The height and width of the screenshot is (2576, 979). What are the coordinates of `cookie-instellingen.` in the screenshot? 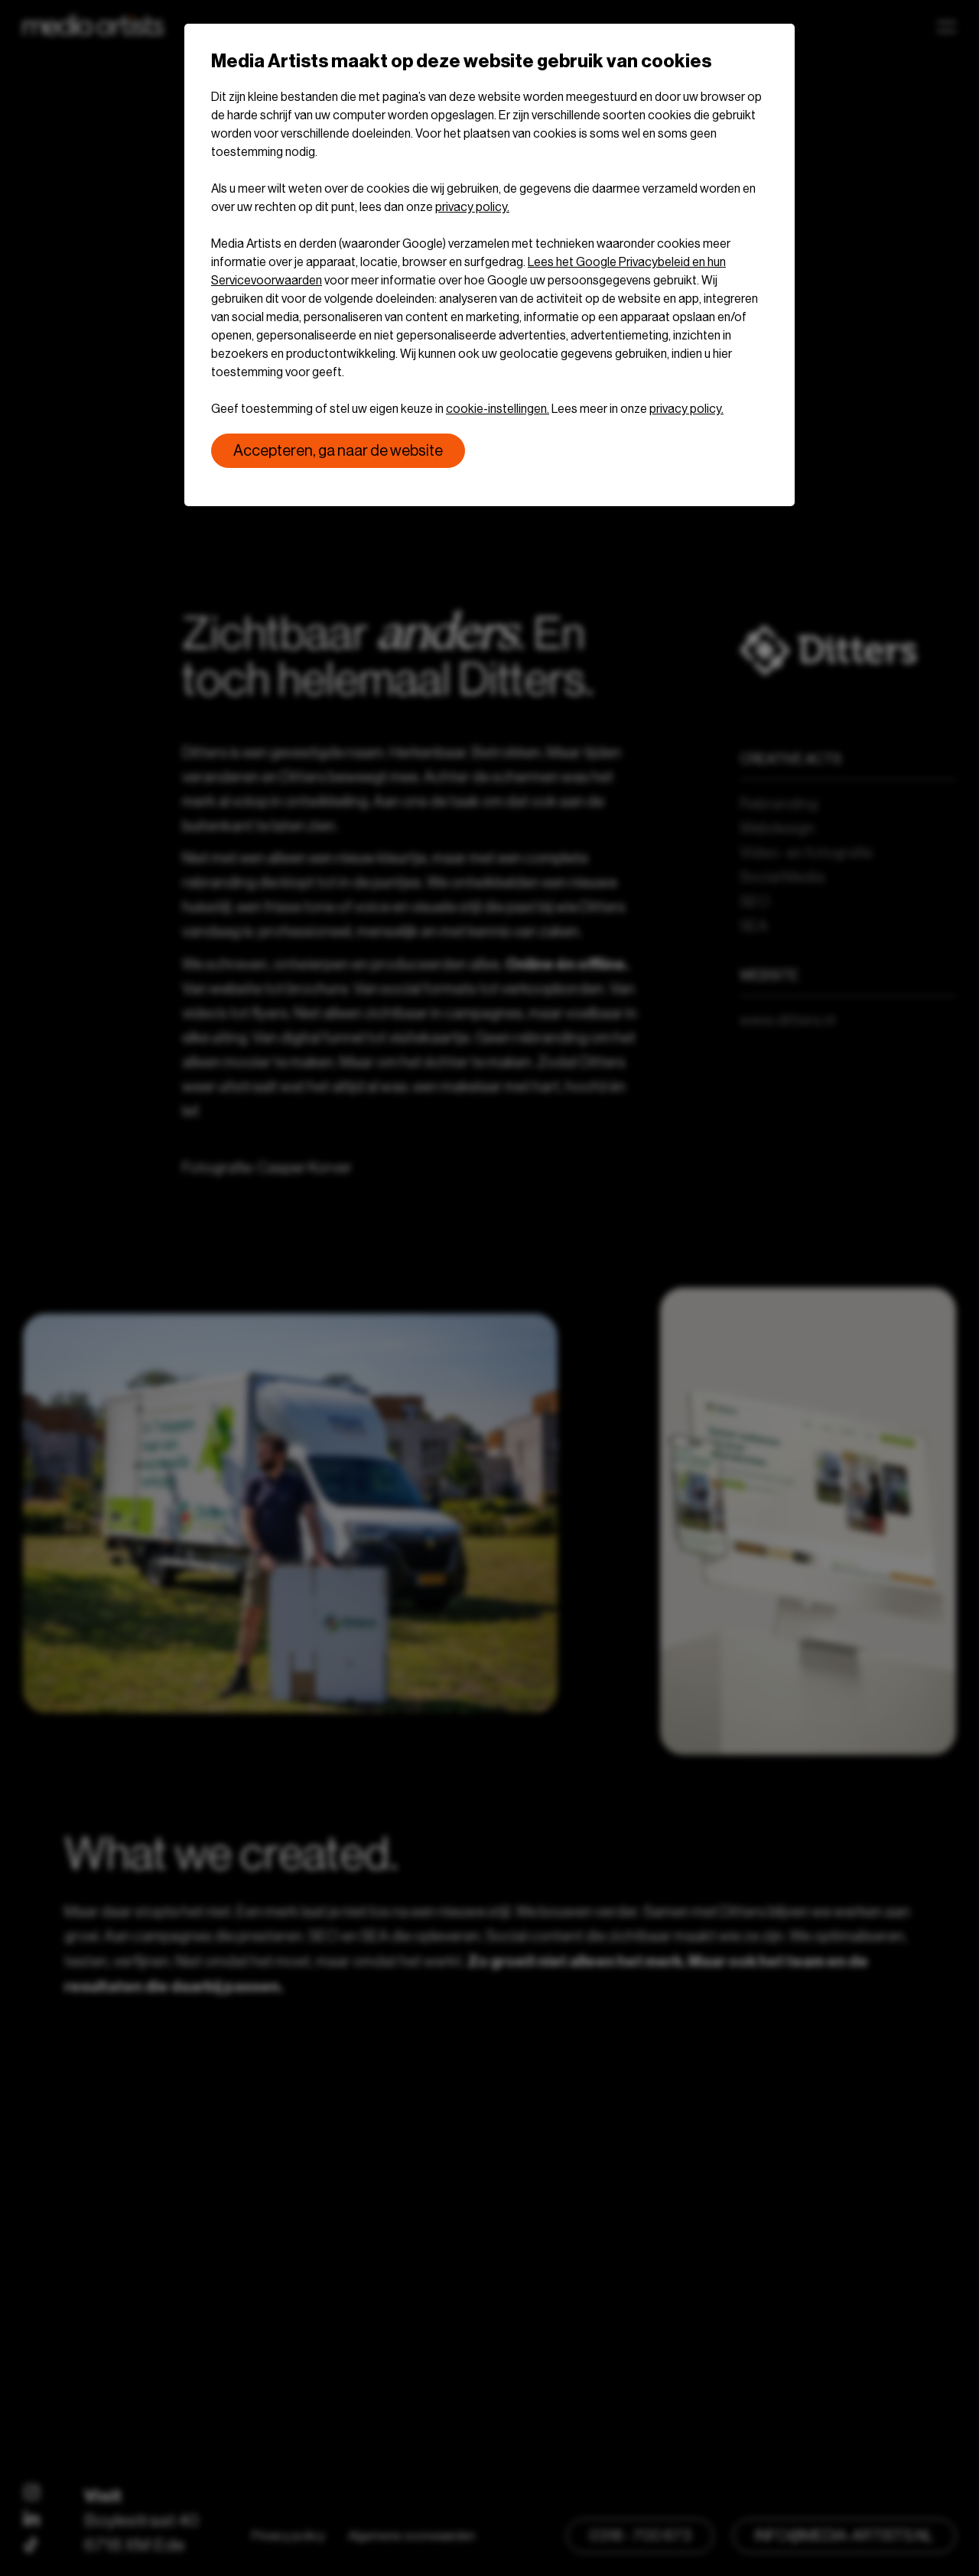 It's located at (497, 408).